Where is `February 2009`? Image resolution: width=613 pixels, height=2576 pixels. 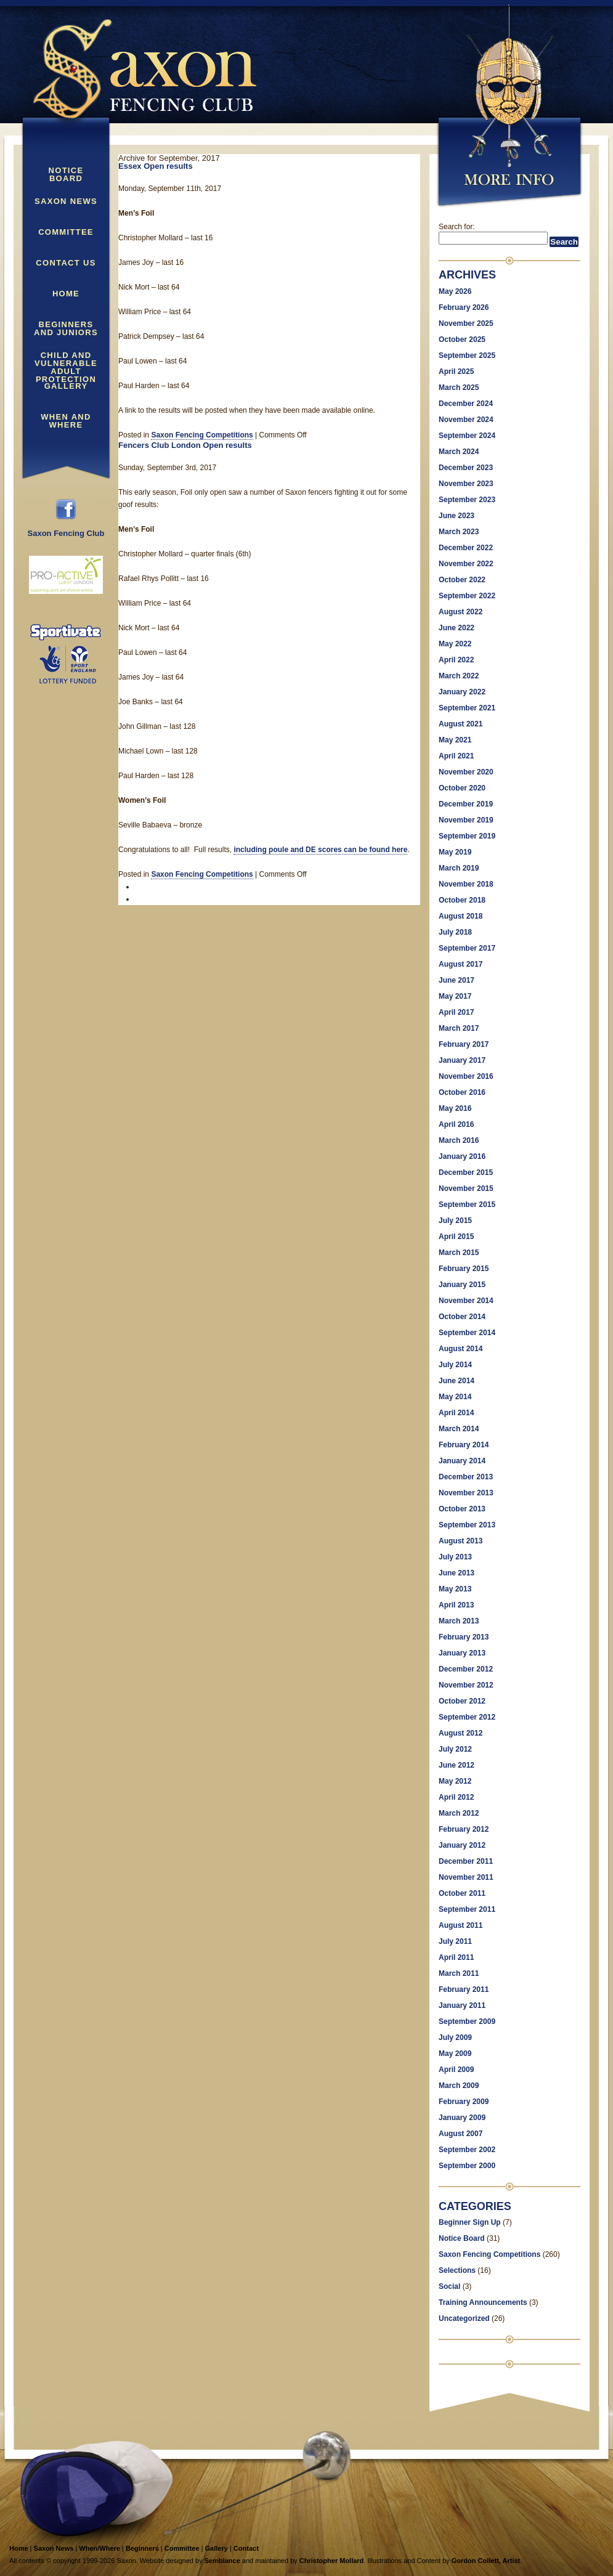
February 2009 is located at coordinates (464, 2101).